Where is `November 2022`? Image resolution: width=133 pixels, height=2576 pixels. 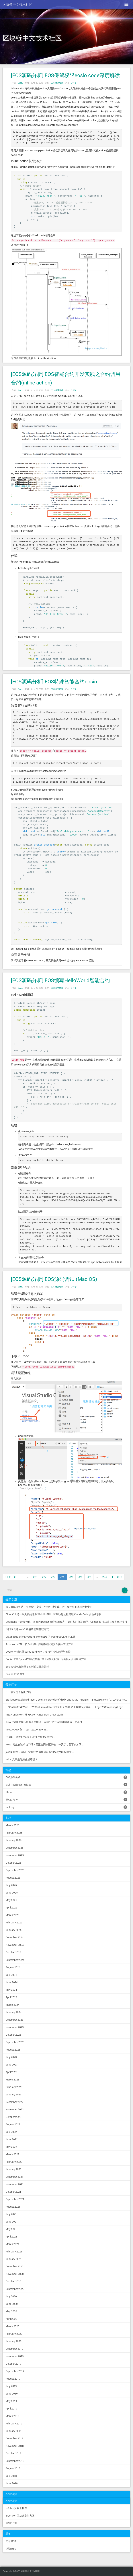 November 2022 is located at coordinates (15, 2109).